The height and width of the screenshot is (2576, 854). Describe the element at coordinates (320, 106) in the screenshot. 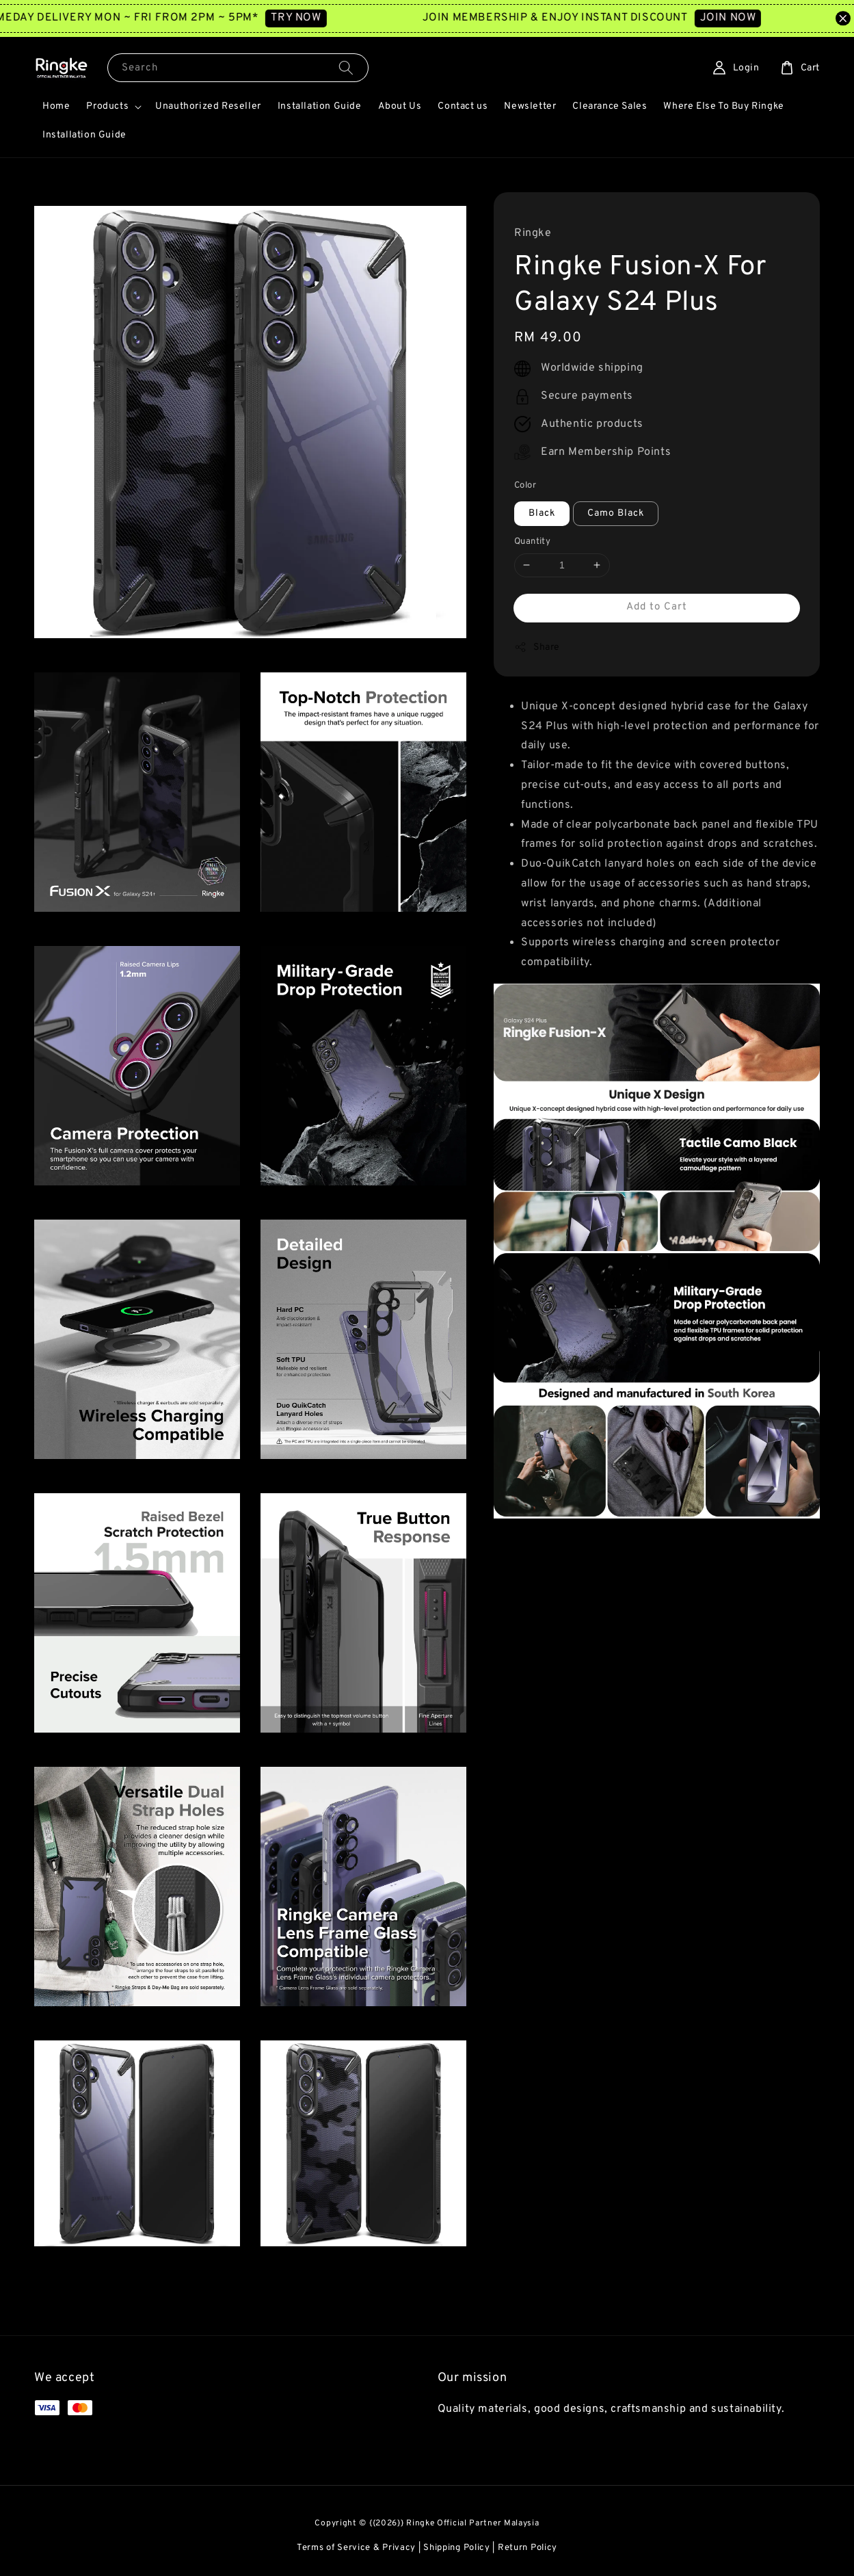

I see `Installation Guide` at that location.